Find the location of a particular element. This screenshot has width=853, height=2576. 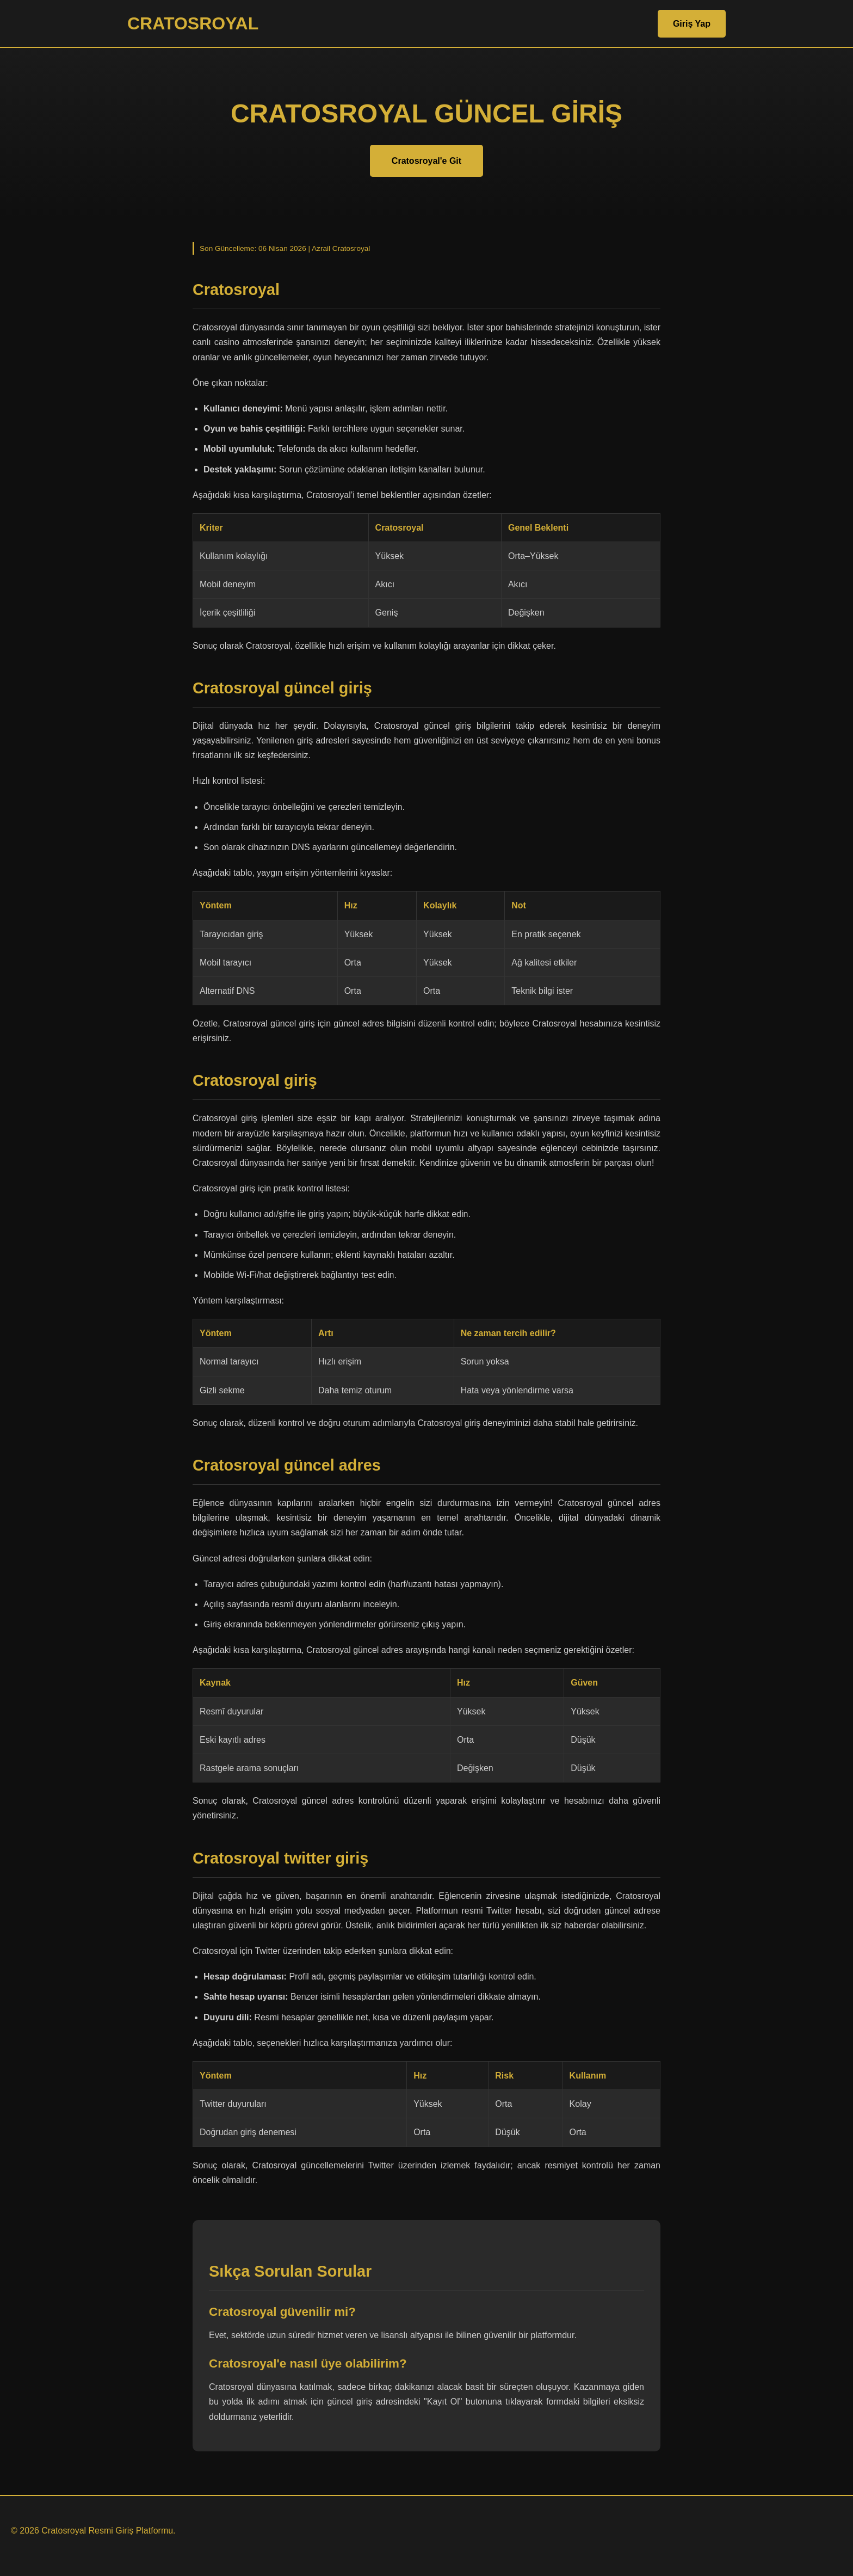

Giriş Yap is located at coordinates (691, 23).